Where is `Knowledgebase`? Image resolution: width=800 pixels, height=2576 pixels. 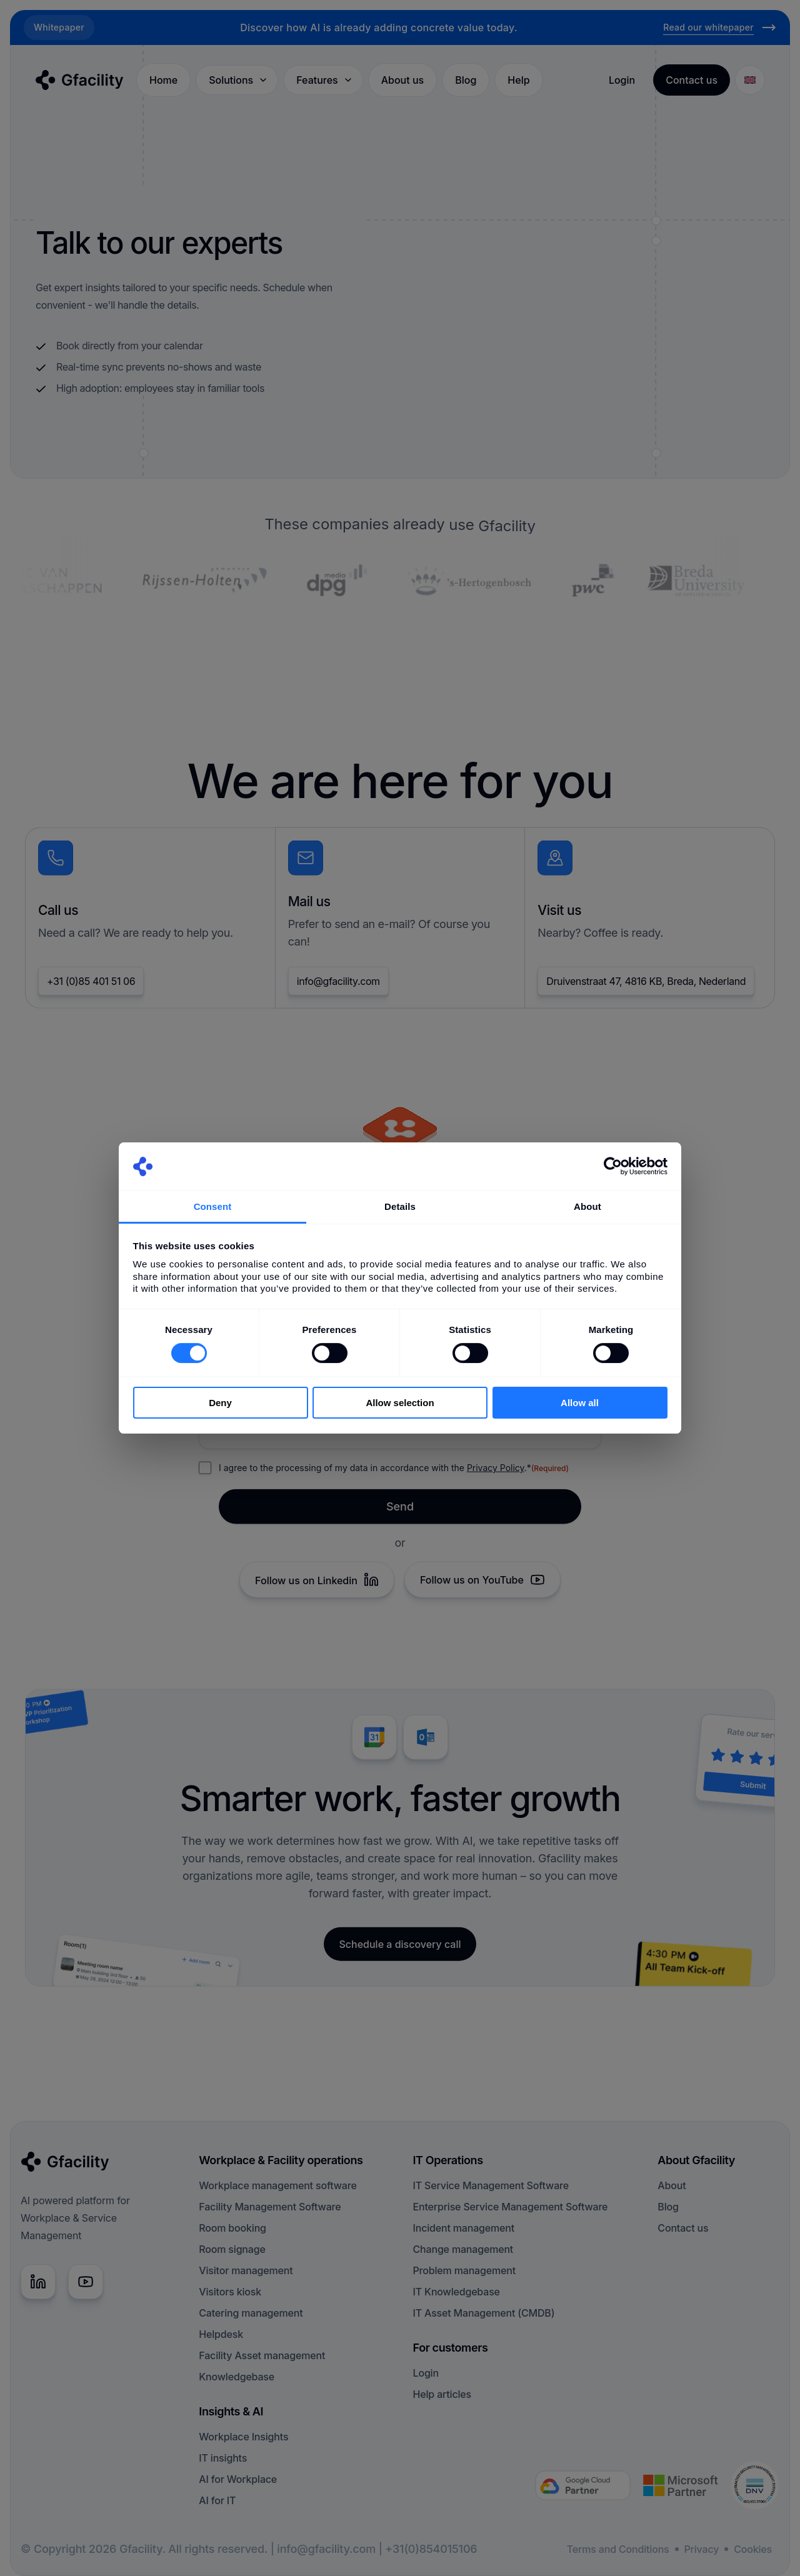 Knowledgebase is located at coordinates (236, 2376).